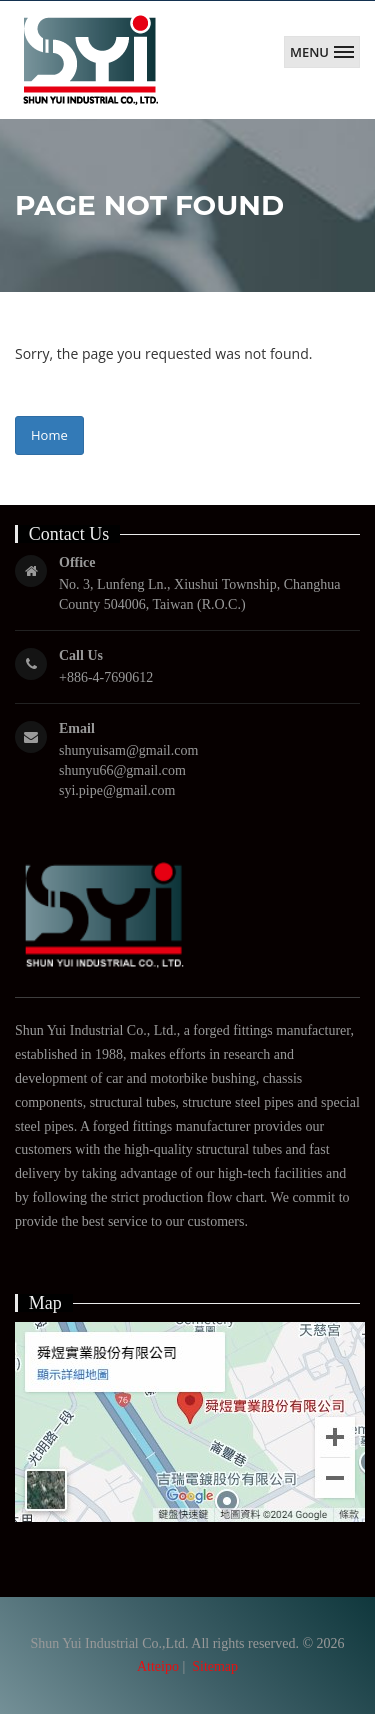  Describe the element at coordinates (128, 750) in the screenshot. I see `shunyuisam@gmail.com` at that location.